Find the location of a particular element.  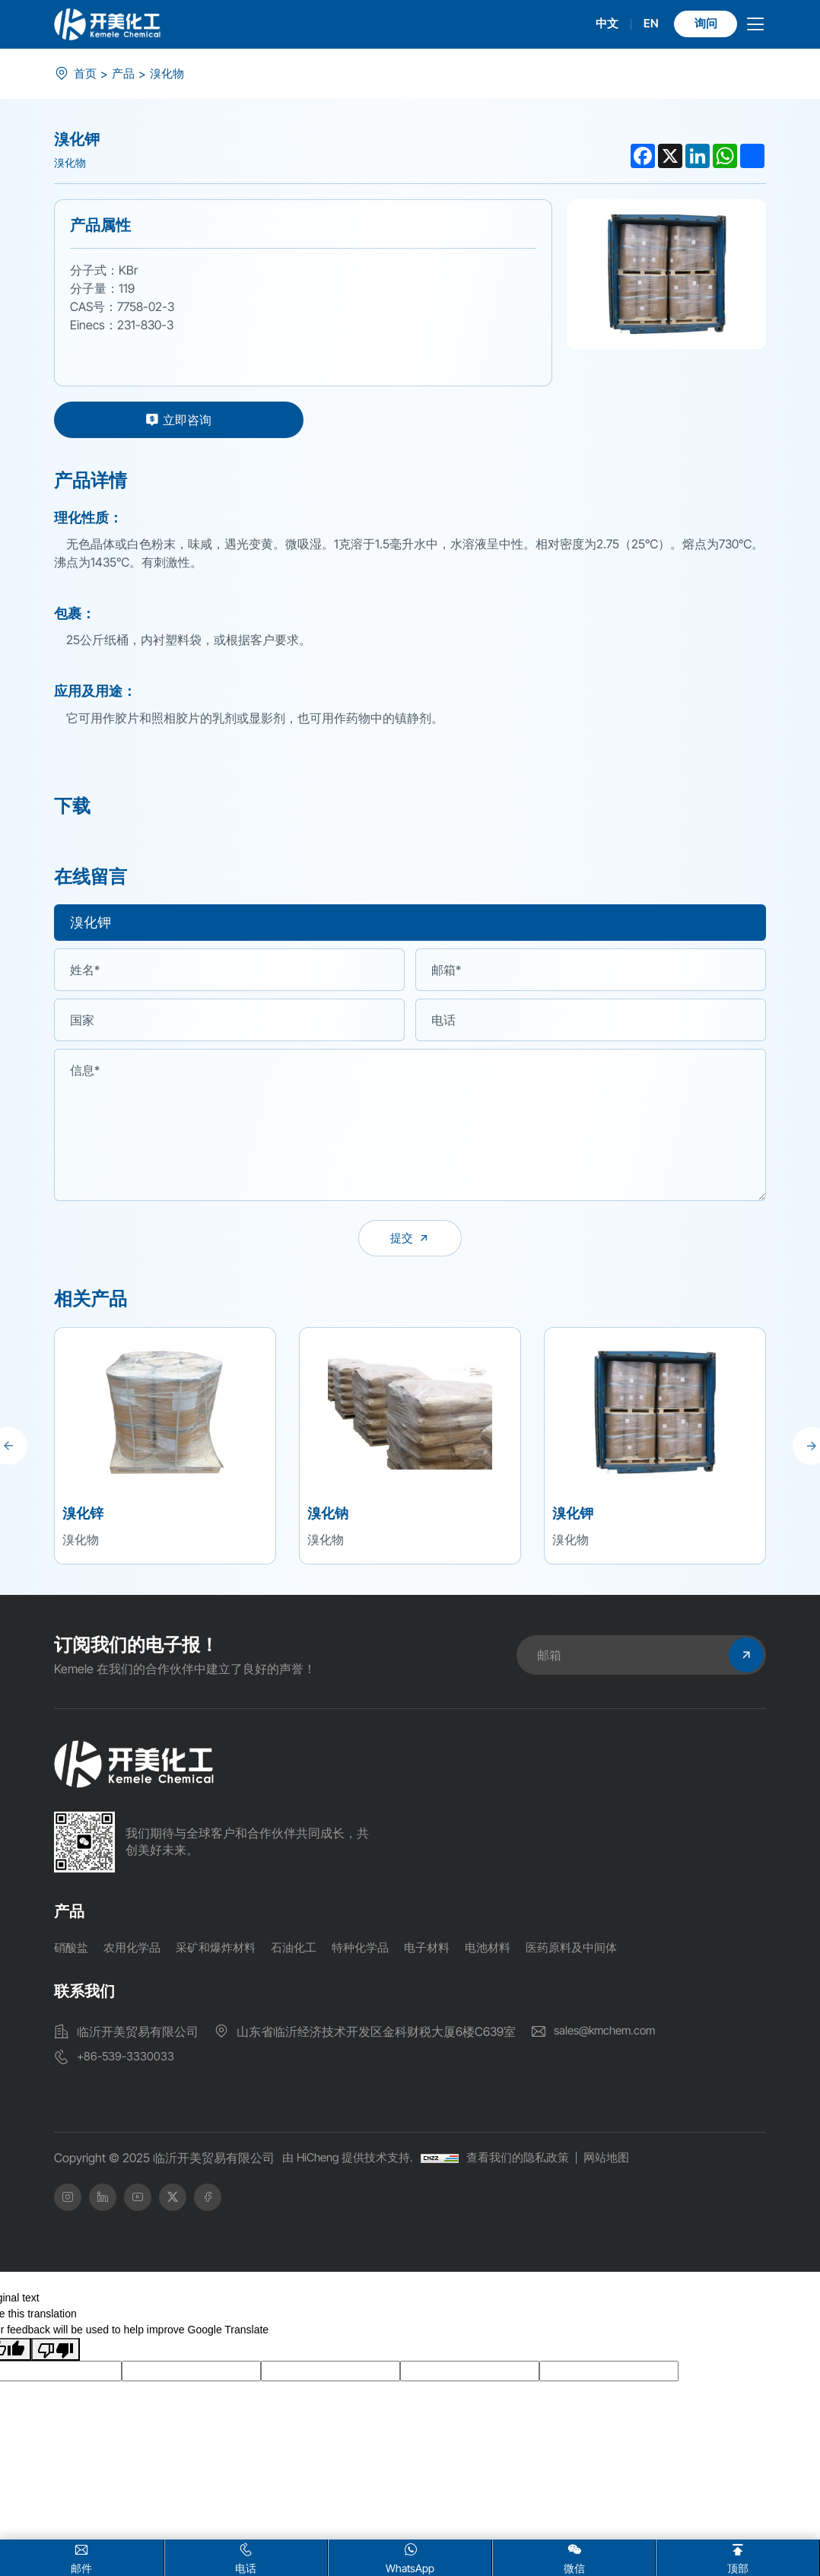

[logo] is located at coordinates (107, 24).